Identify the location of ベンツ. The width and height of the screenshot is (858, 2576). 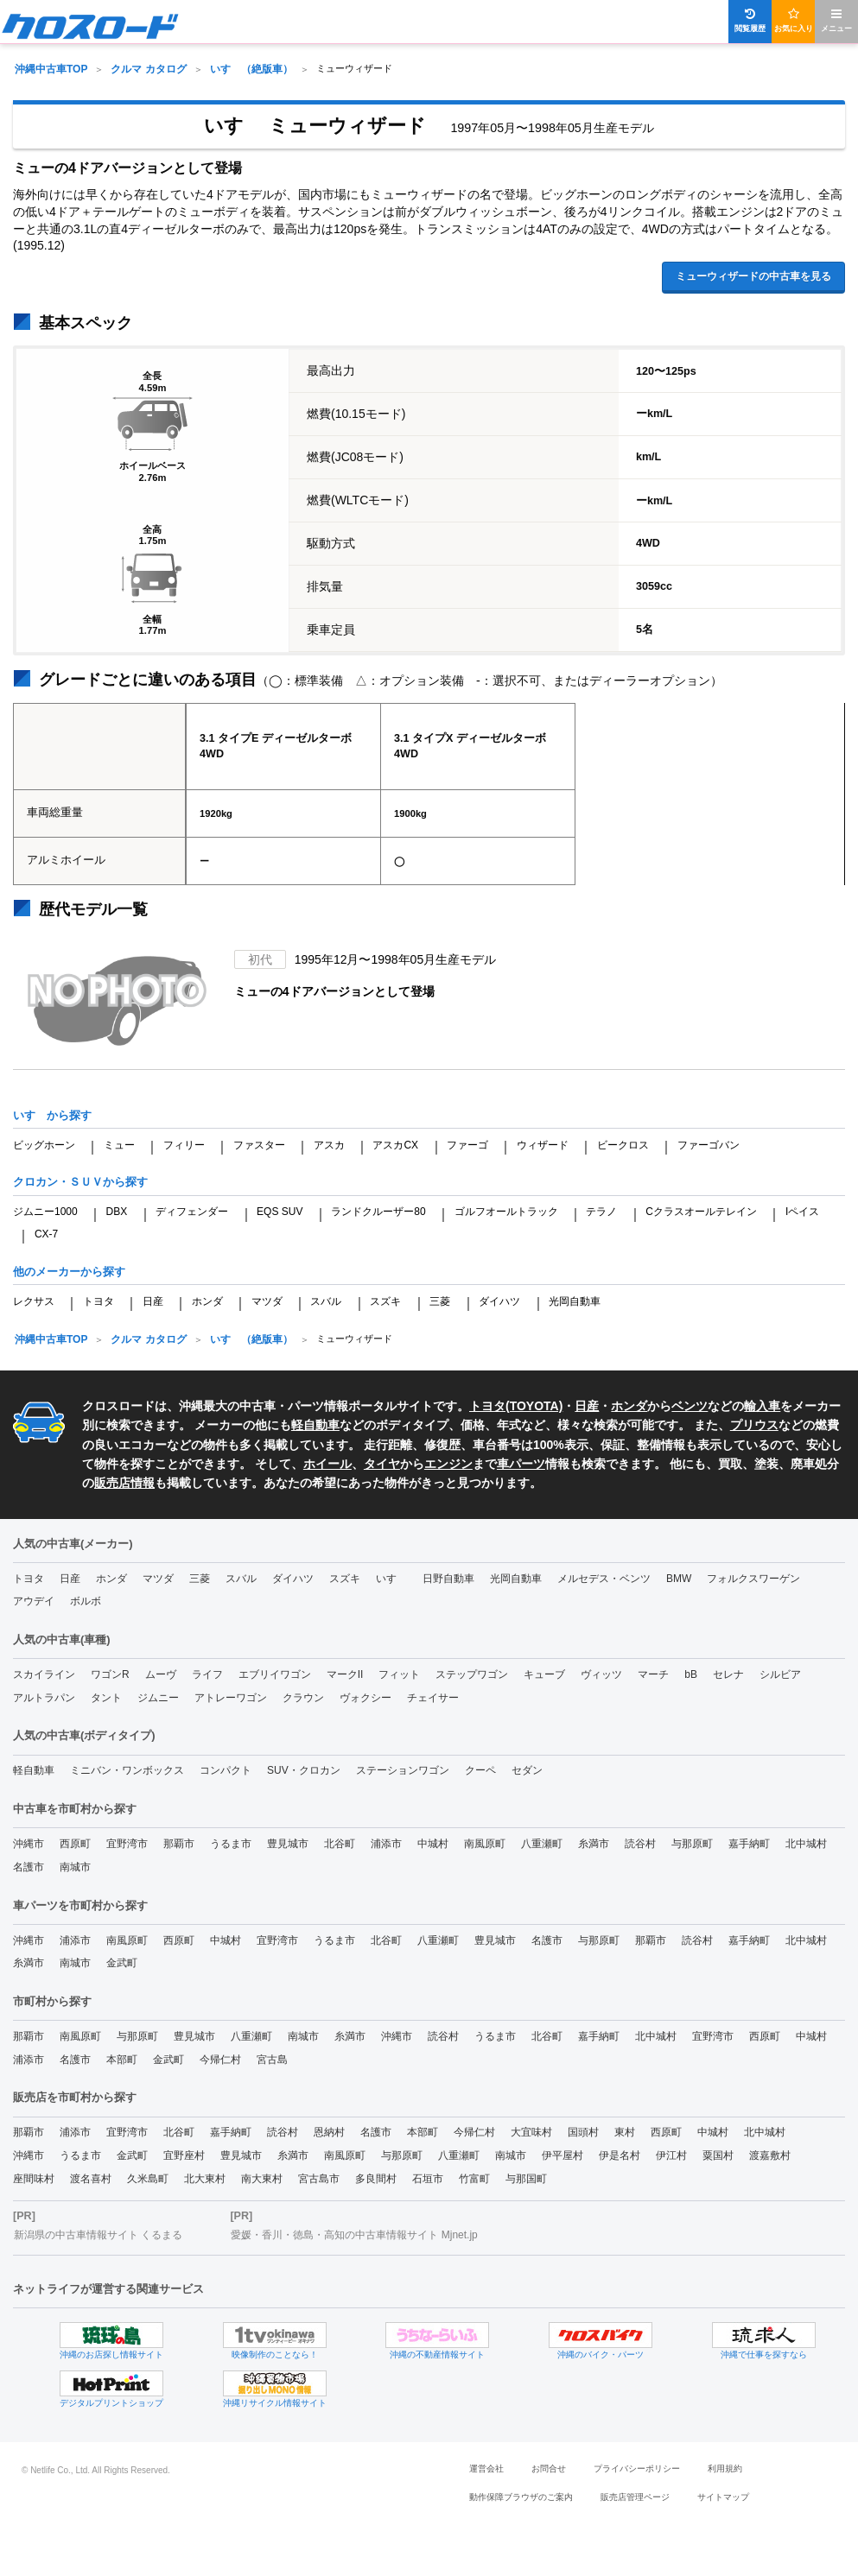
(689, 1406).